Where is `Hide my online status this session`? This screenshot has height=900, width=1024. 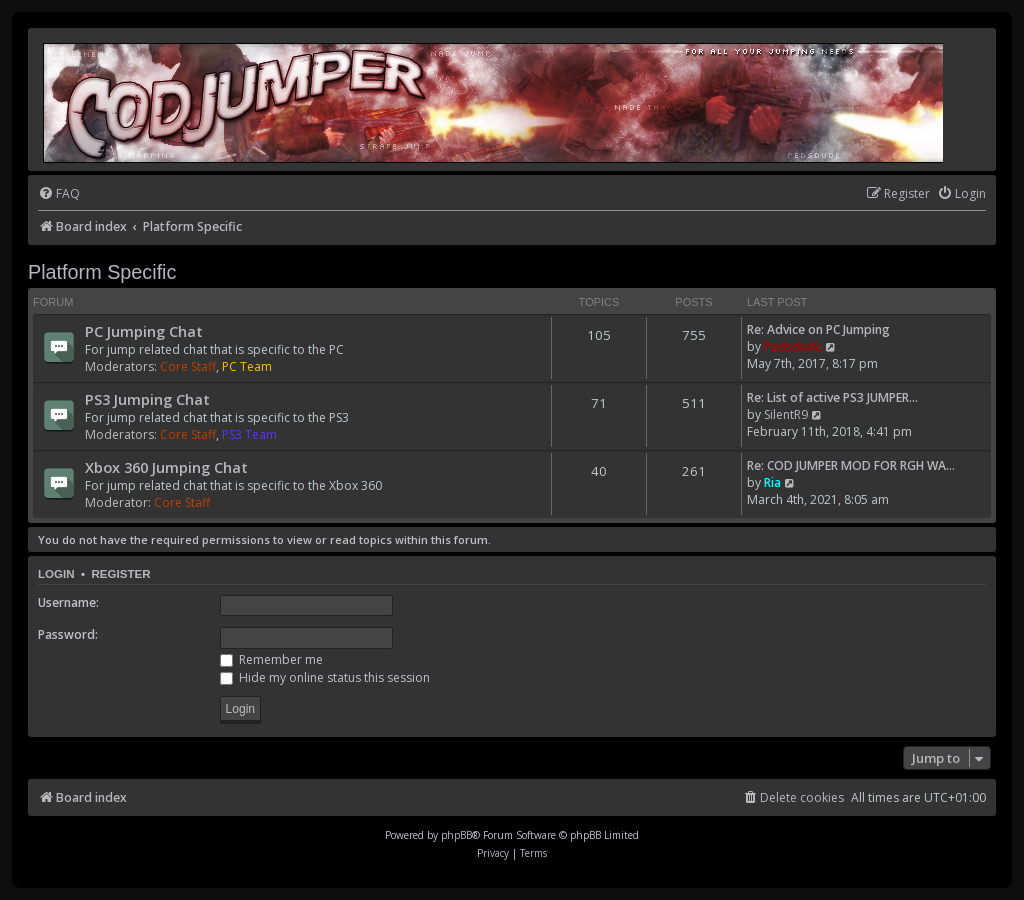
Hide my online status this session is located at coordinates (325, 677).